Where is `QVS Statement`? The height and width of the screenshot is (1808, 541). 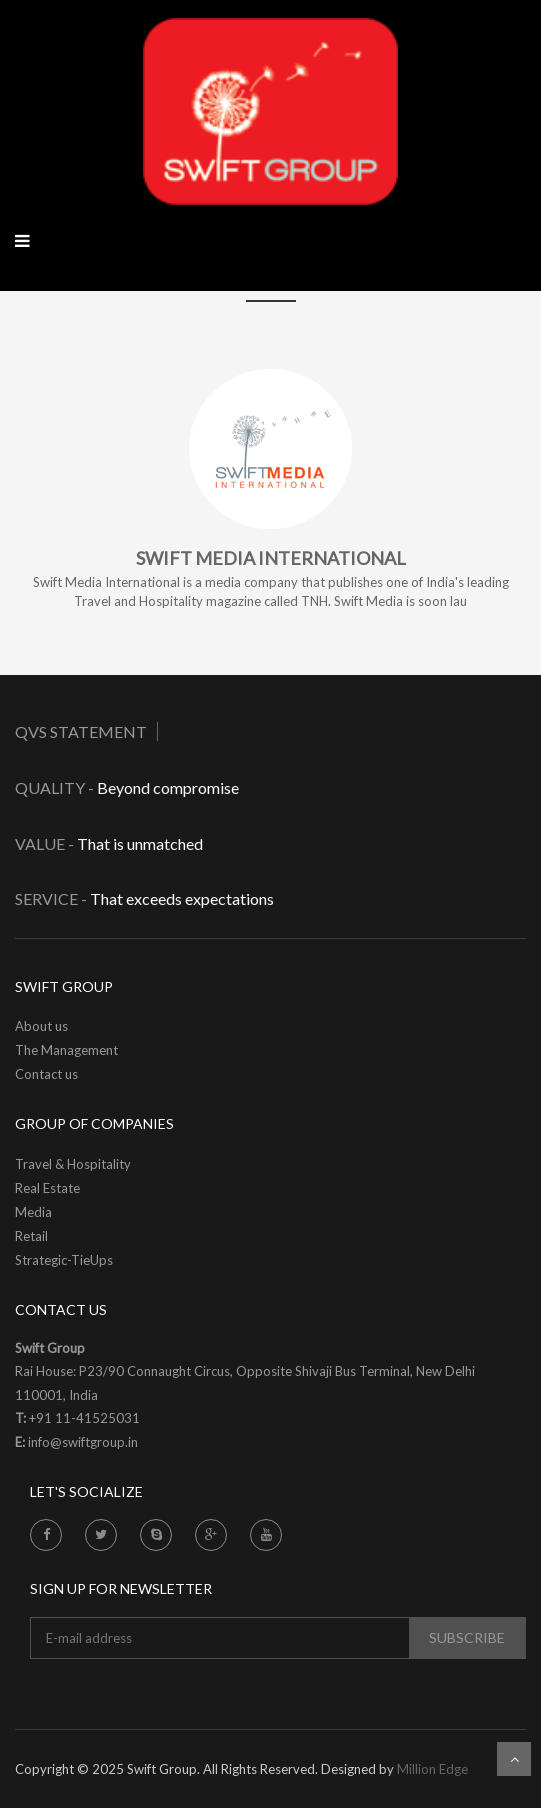
QVS Statement is located at coordinates (81, 731).